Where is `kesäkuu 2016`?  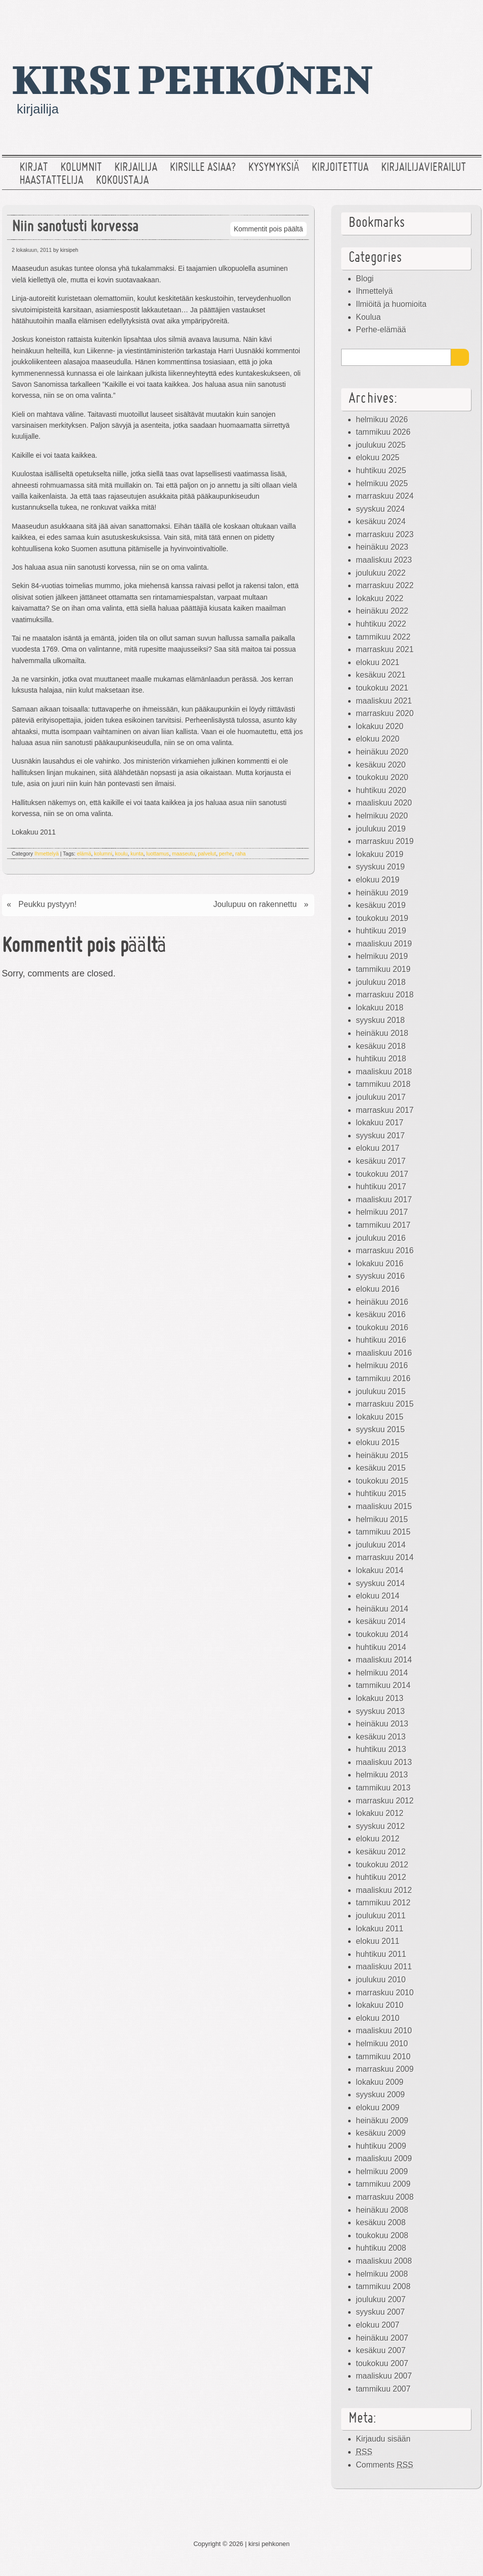
kesäkuu 2016 is located at coordinates (381, 1314).